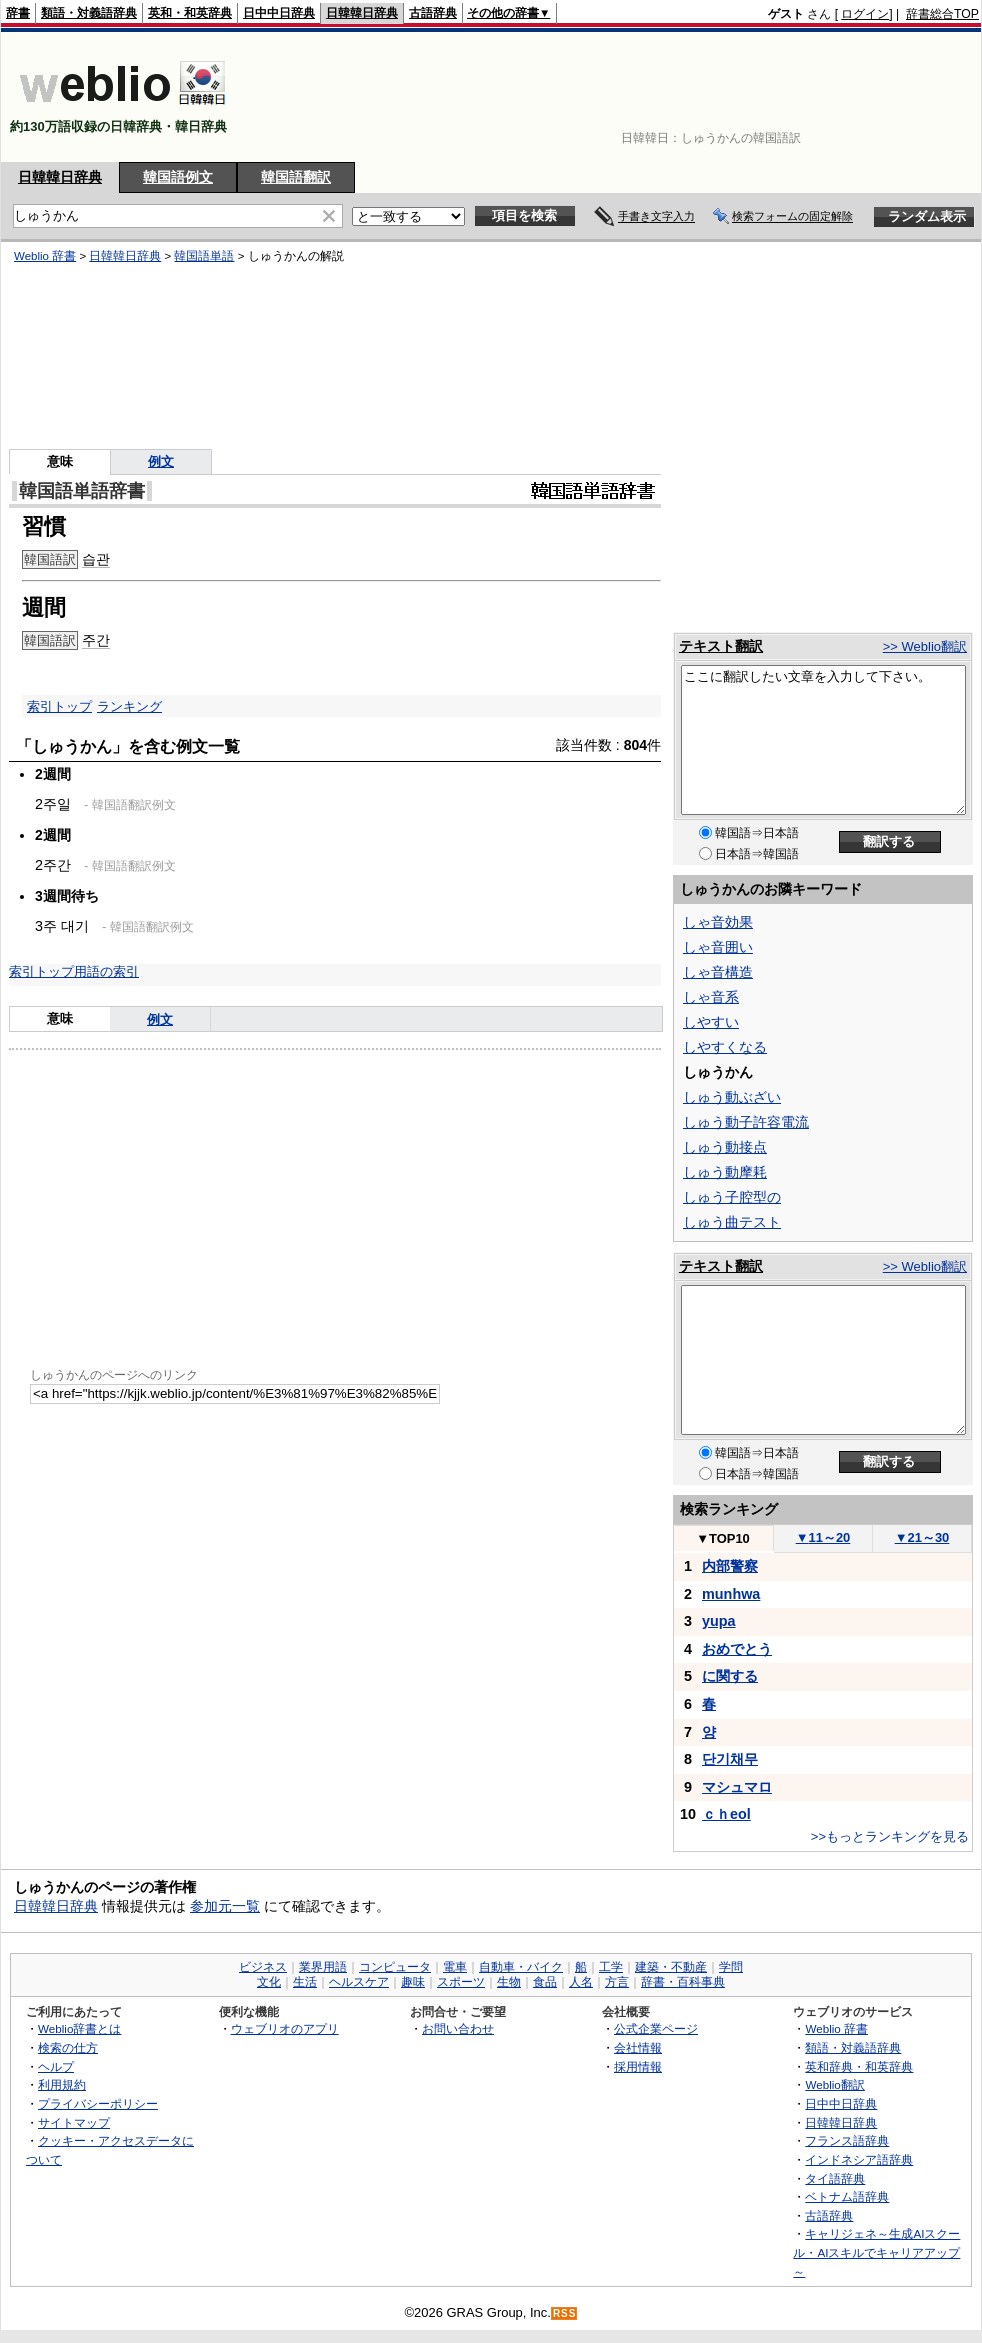  Describe the element at coordinates (56, 2066) in the screenshot. I see `ヘルプ` at that location.